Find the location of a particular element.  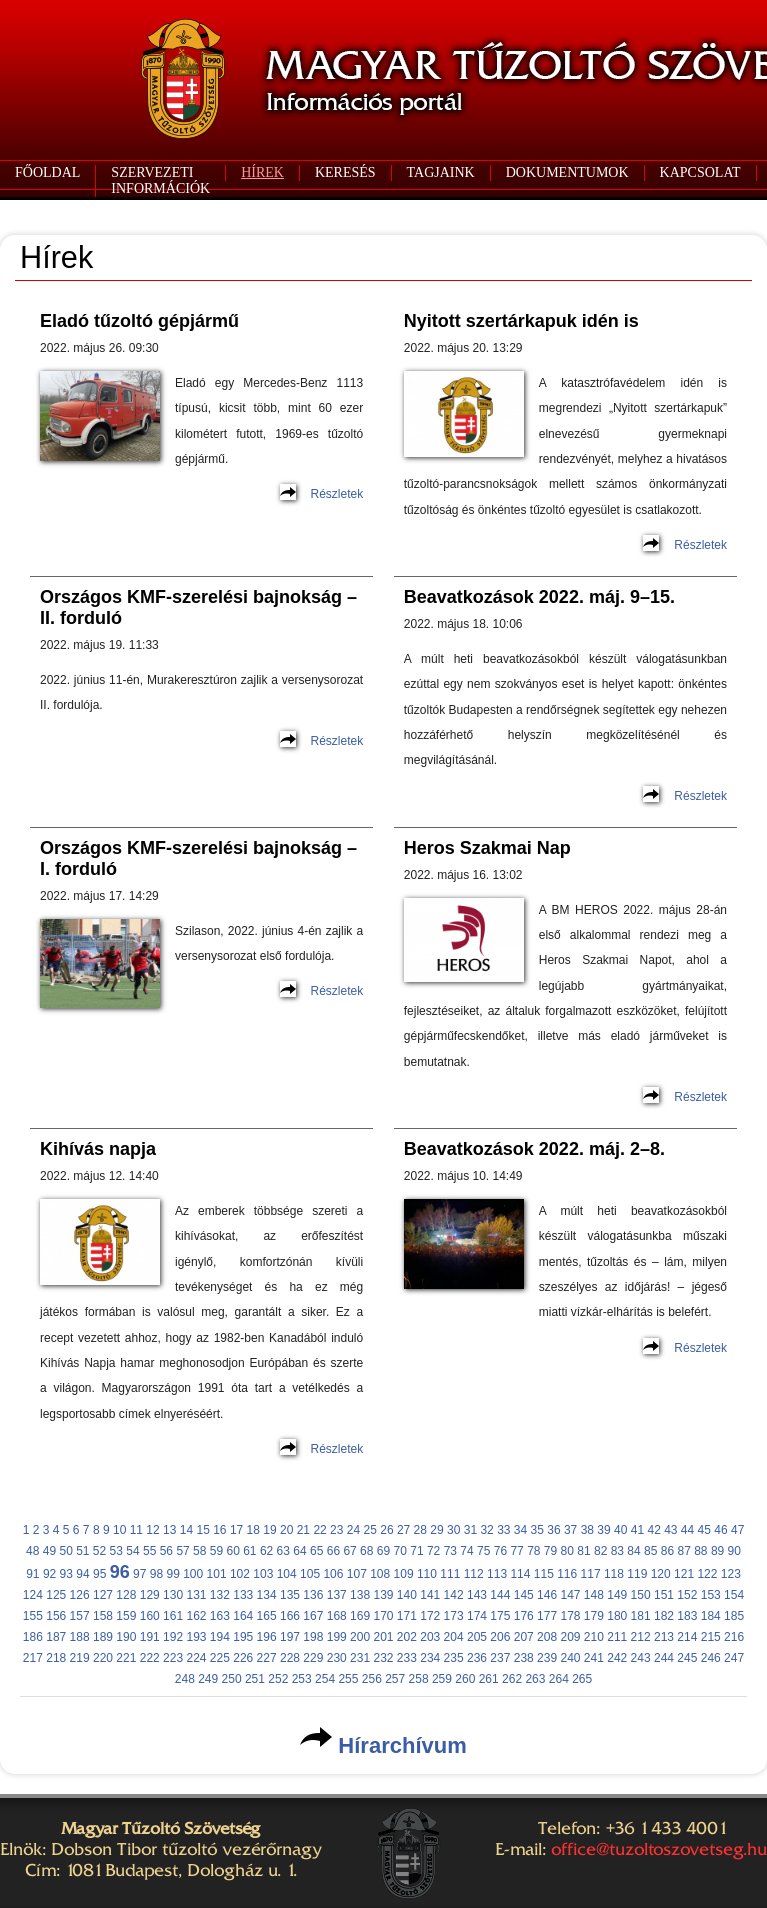

234 is located at coordinates (430, 1658).